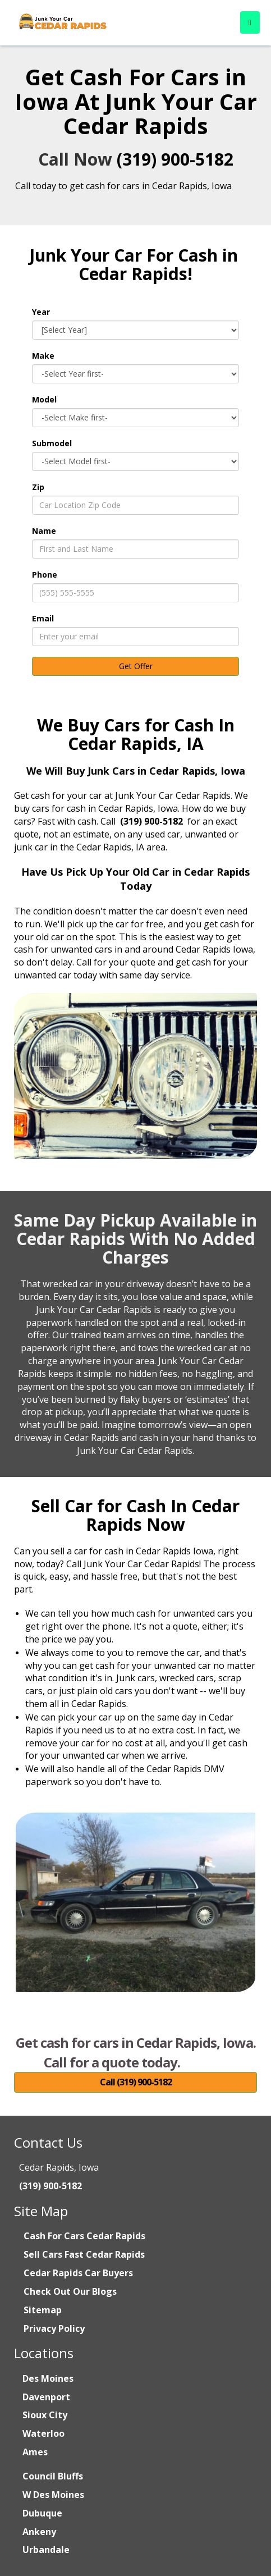 The height and width of the screenshot is (2576, 271). What do you see at coordinates (44, 530) in the screenshot?
I see `Name` at bounding box center [44, 530].